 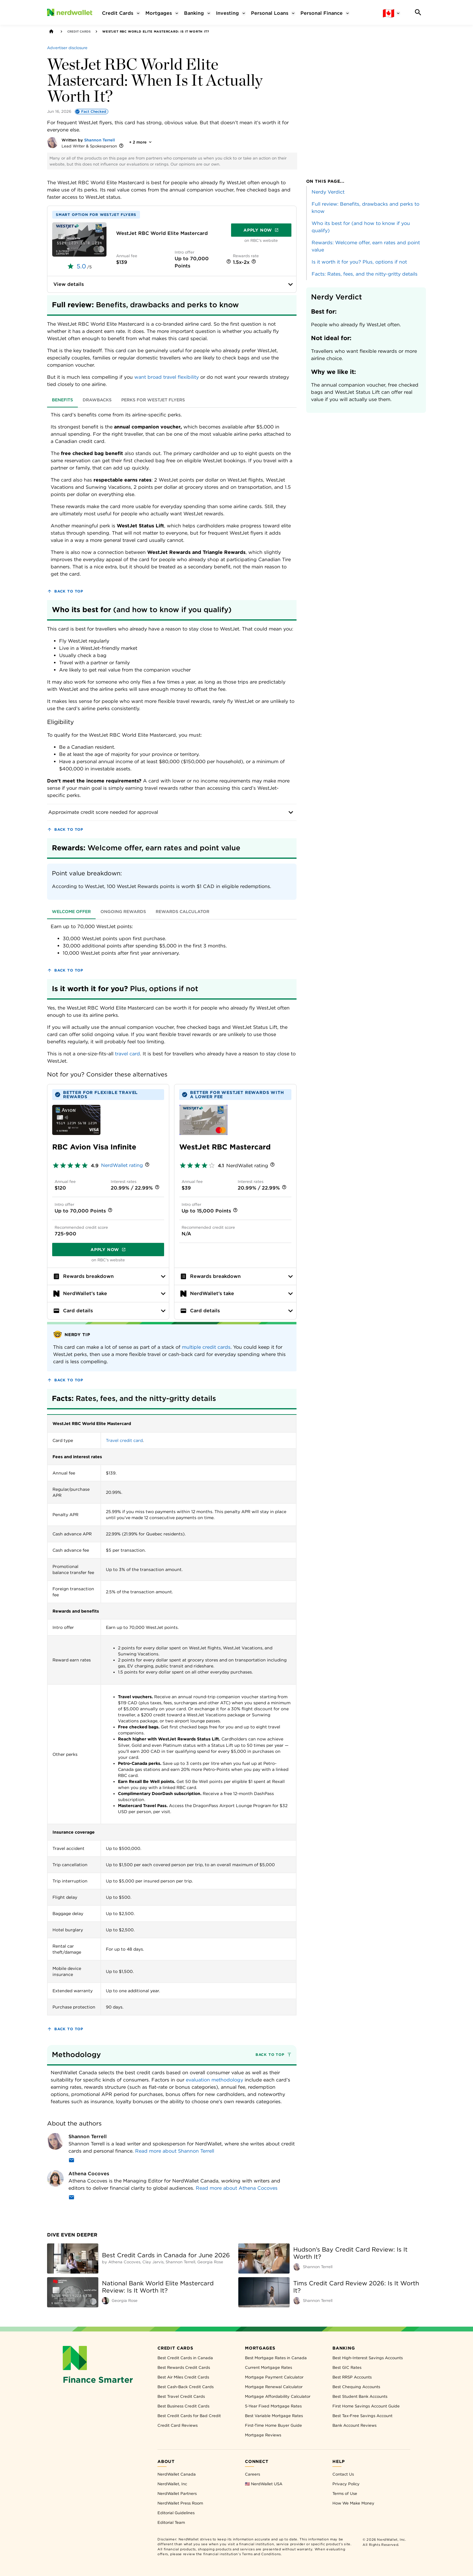 I want to click on Credit Cards, so click(x=78, y=31).